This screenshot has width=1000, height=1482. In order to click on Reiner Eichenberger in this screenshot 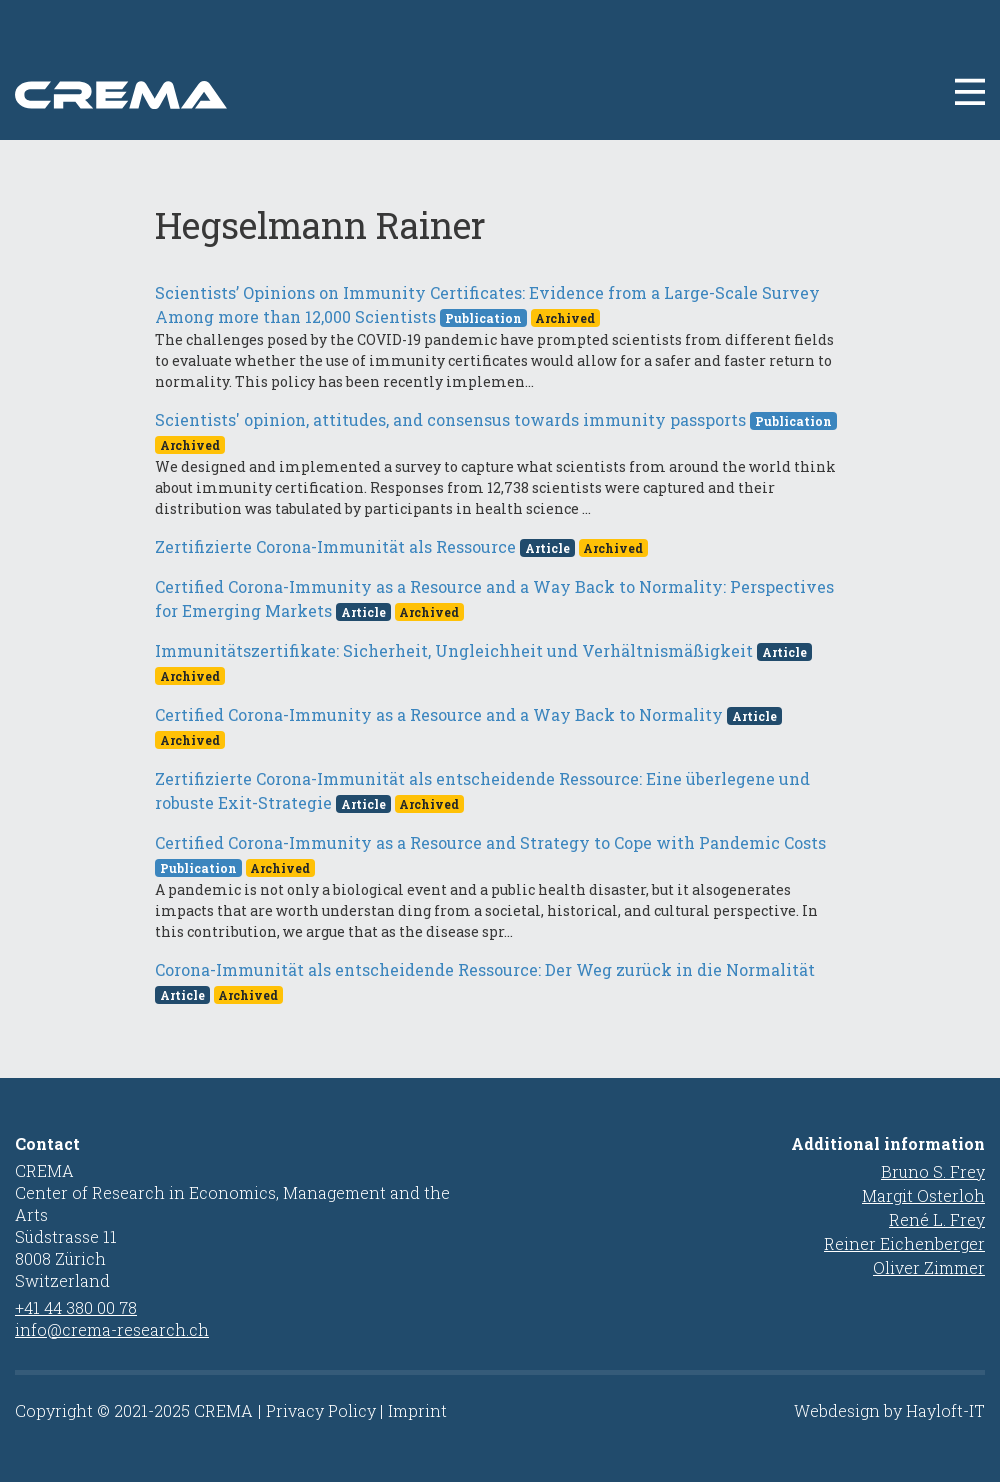, I will do `click(904, 1243)`.